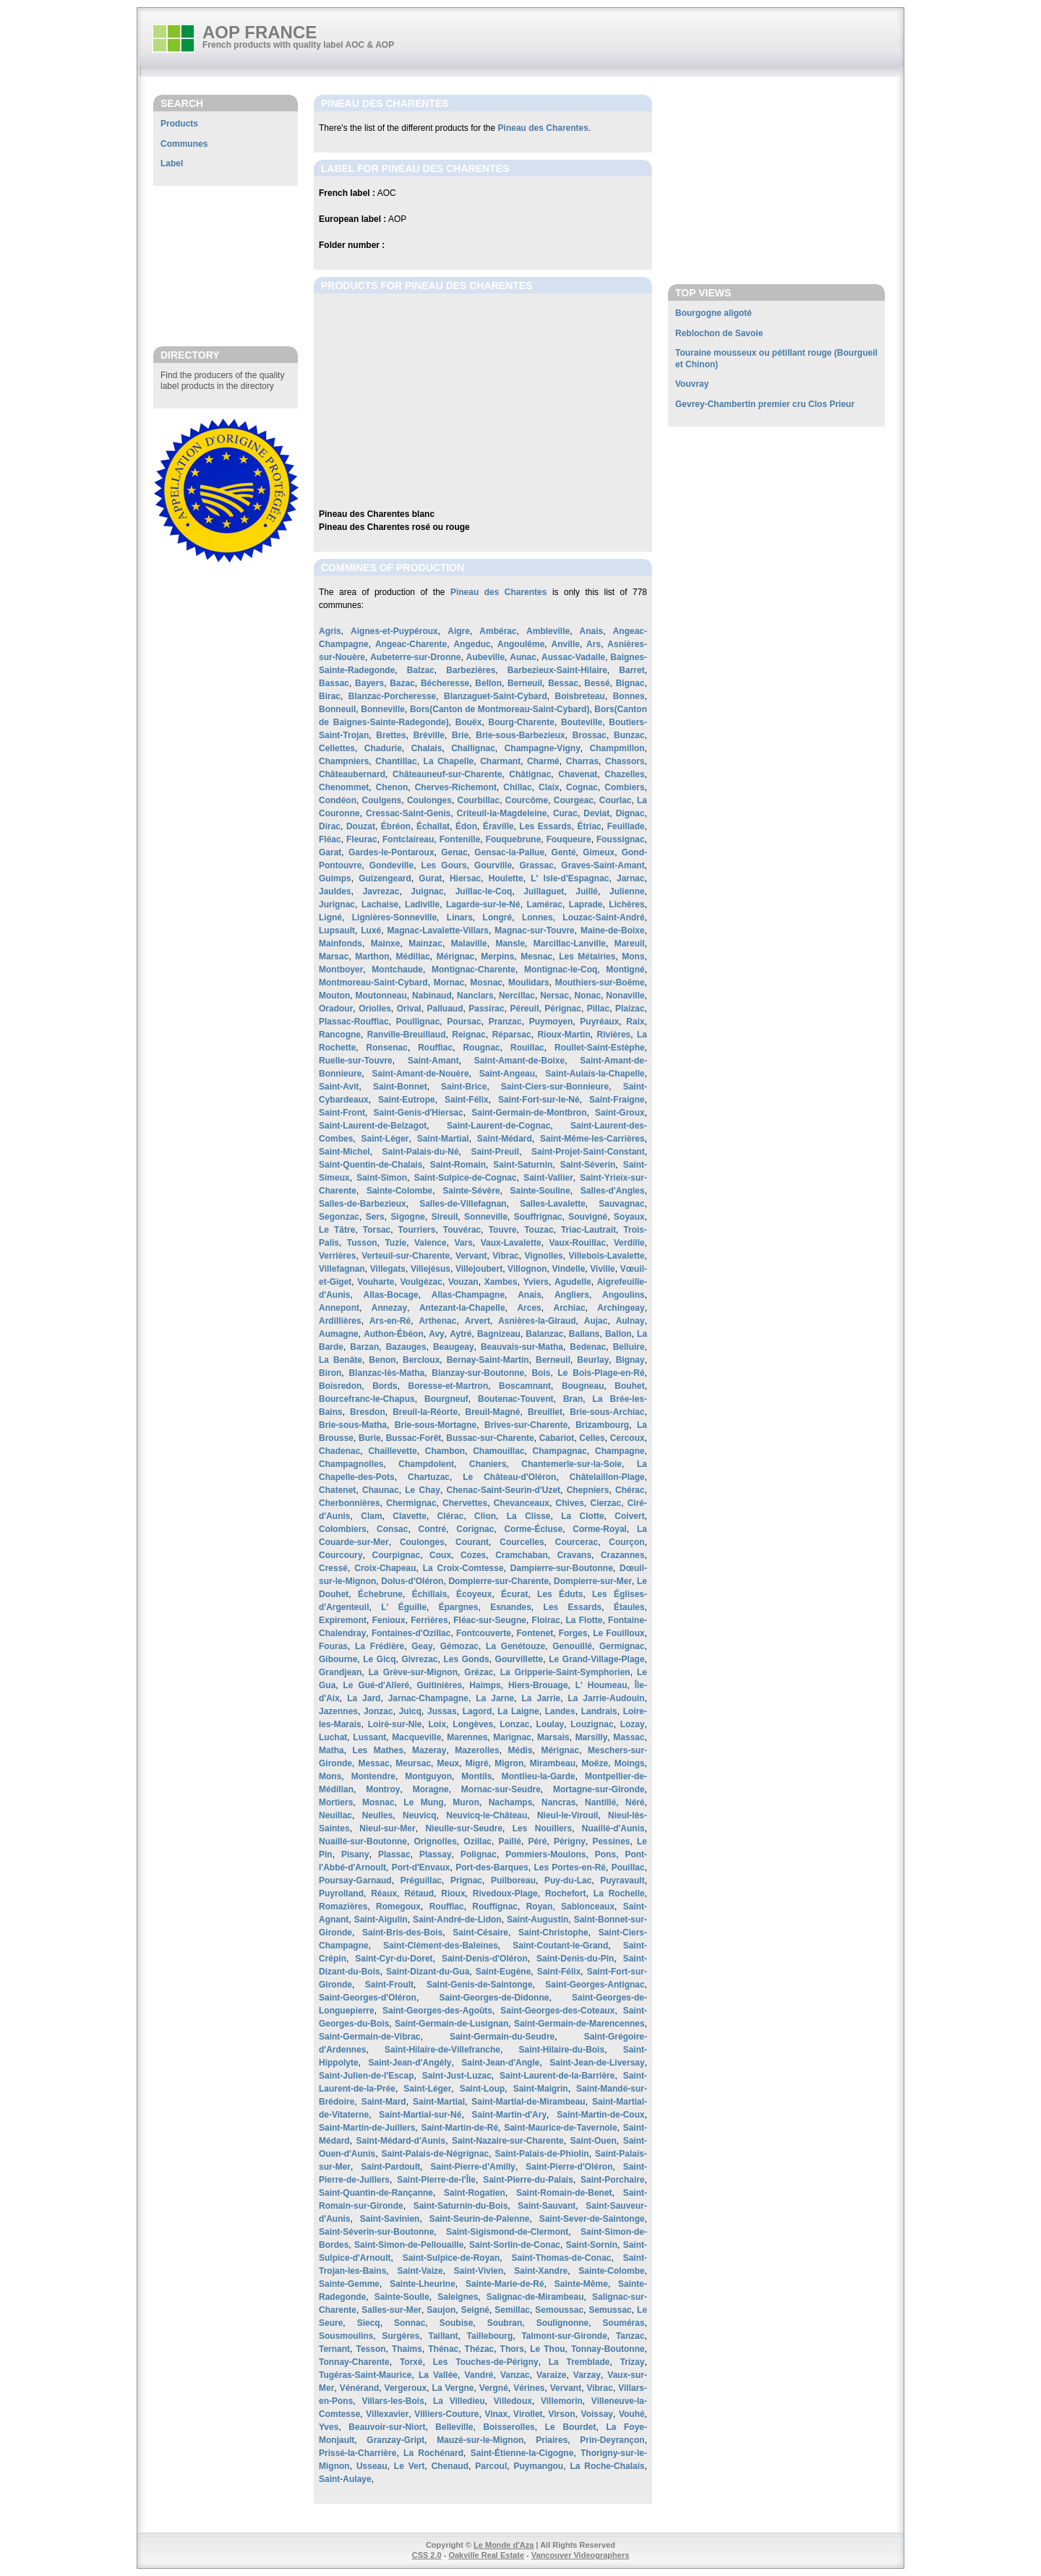 Image resolution: width=1041 pixels, height=2576 pixels. Describe the element at coordinates (618, 1334) in the screenshot. I see `Ballon` at that location.